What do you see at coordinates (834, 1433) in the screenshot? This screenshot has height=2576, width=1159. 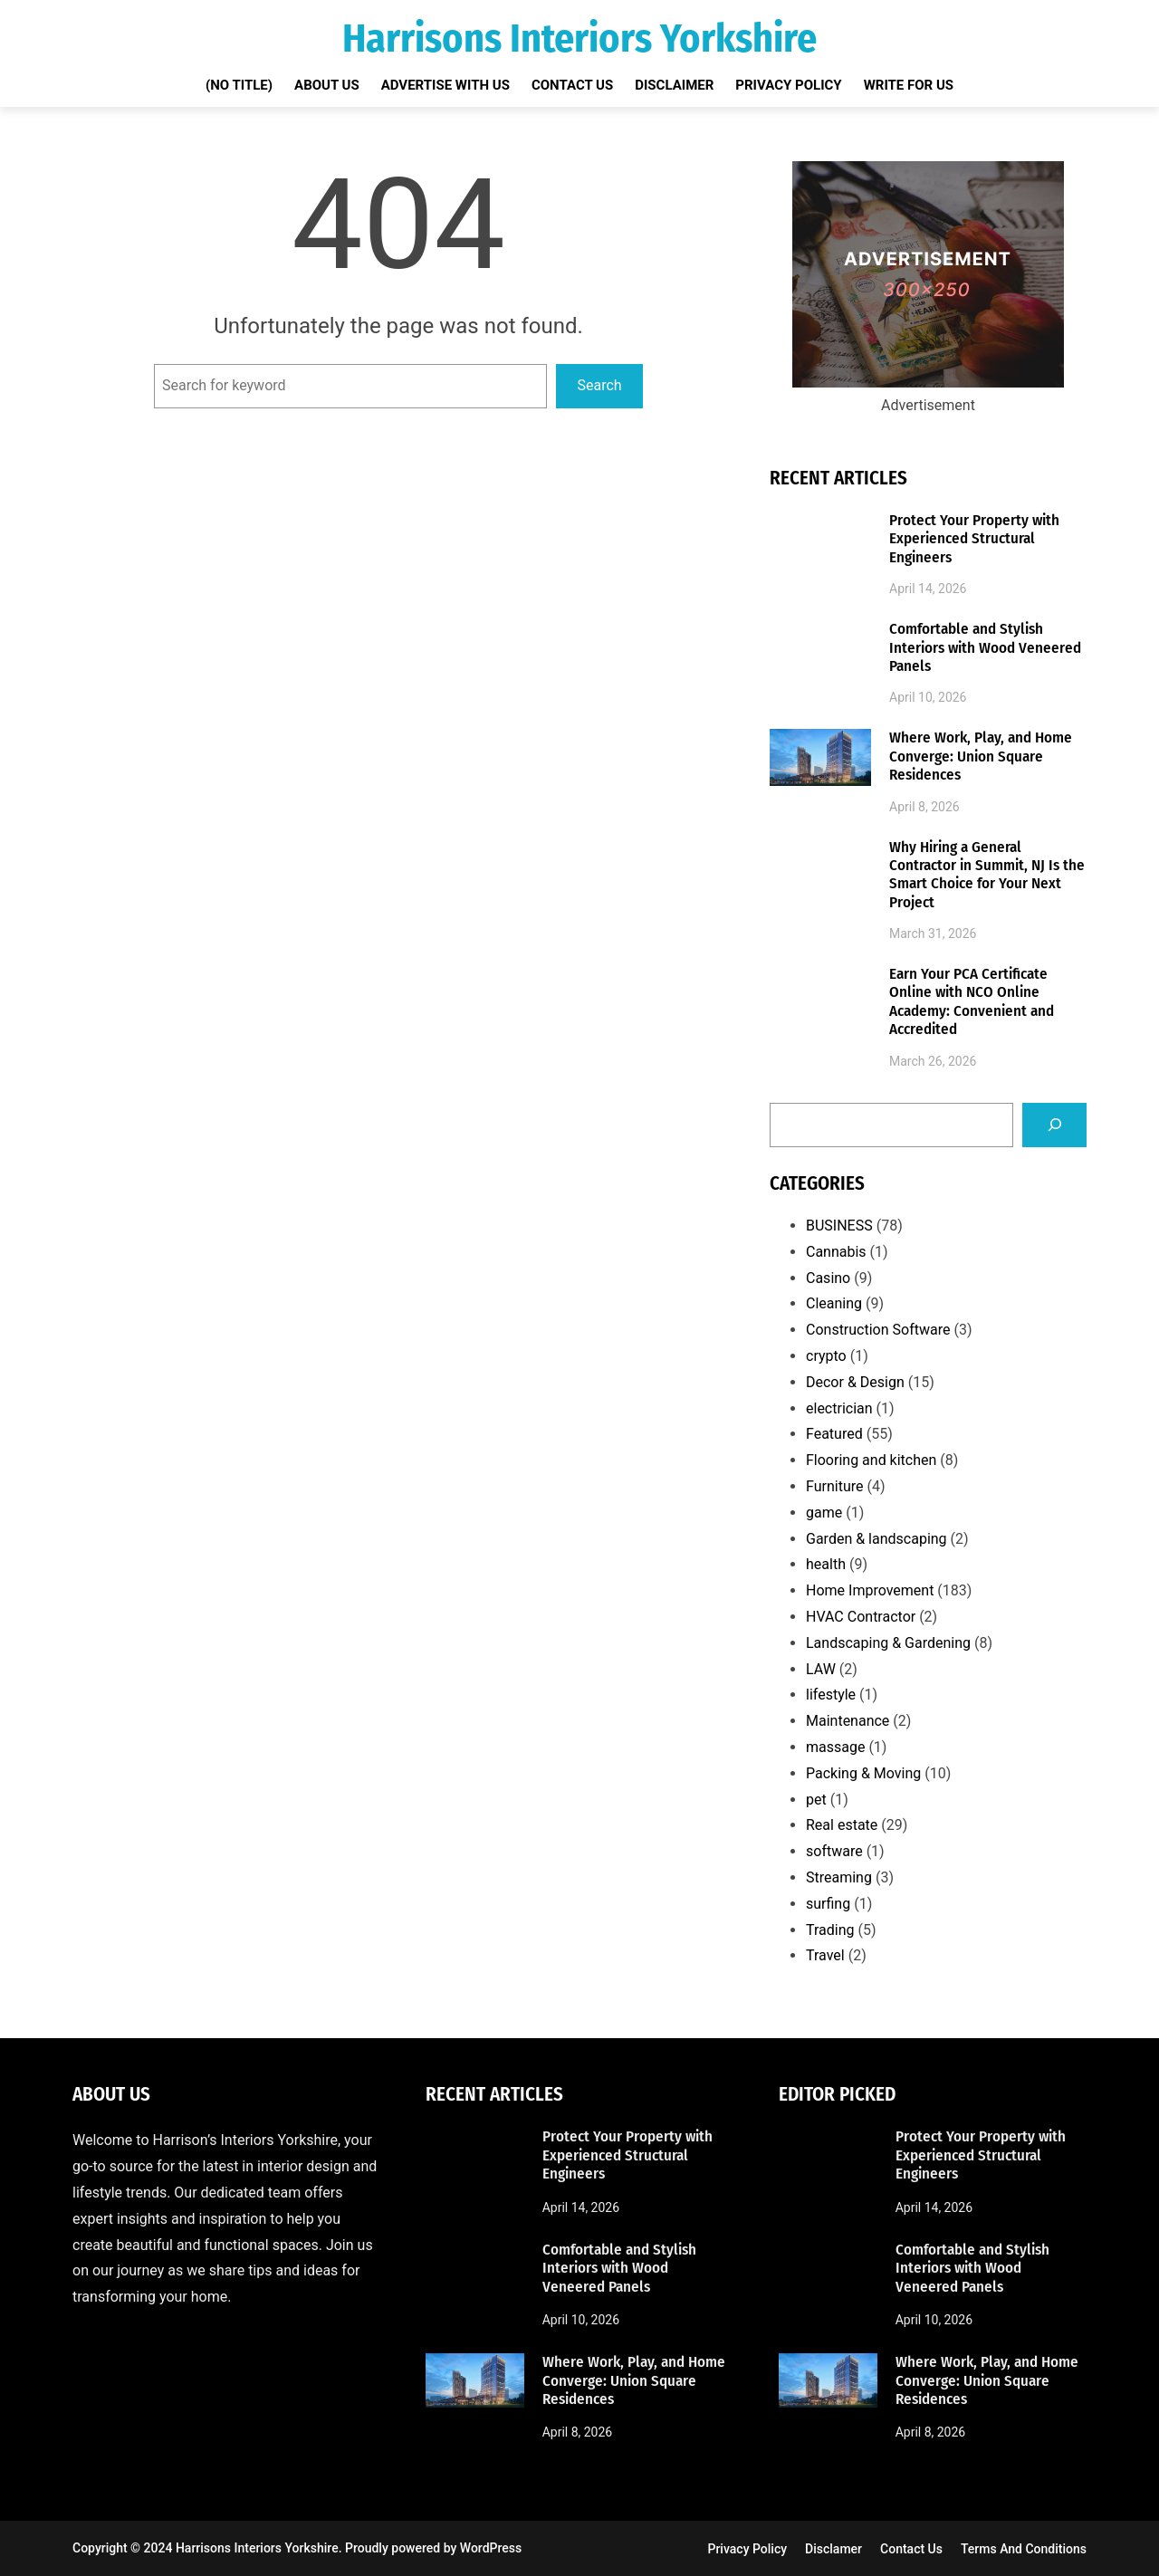 I see `Featured` at bounding box center [834, 1433].